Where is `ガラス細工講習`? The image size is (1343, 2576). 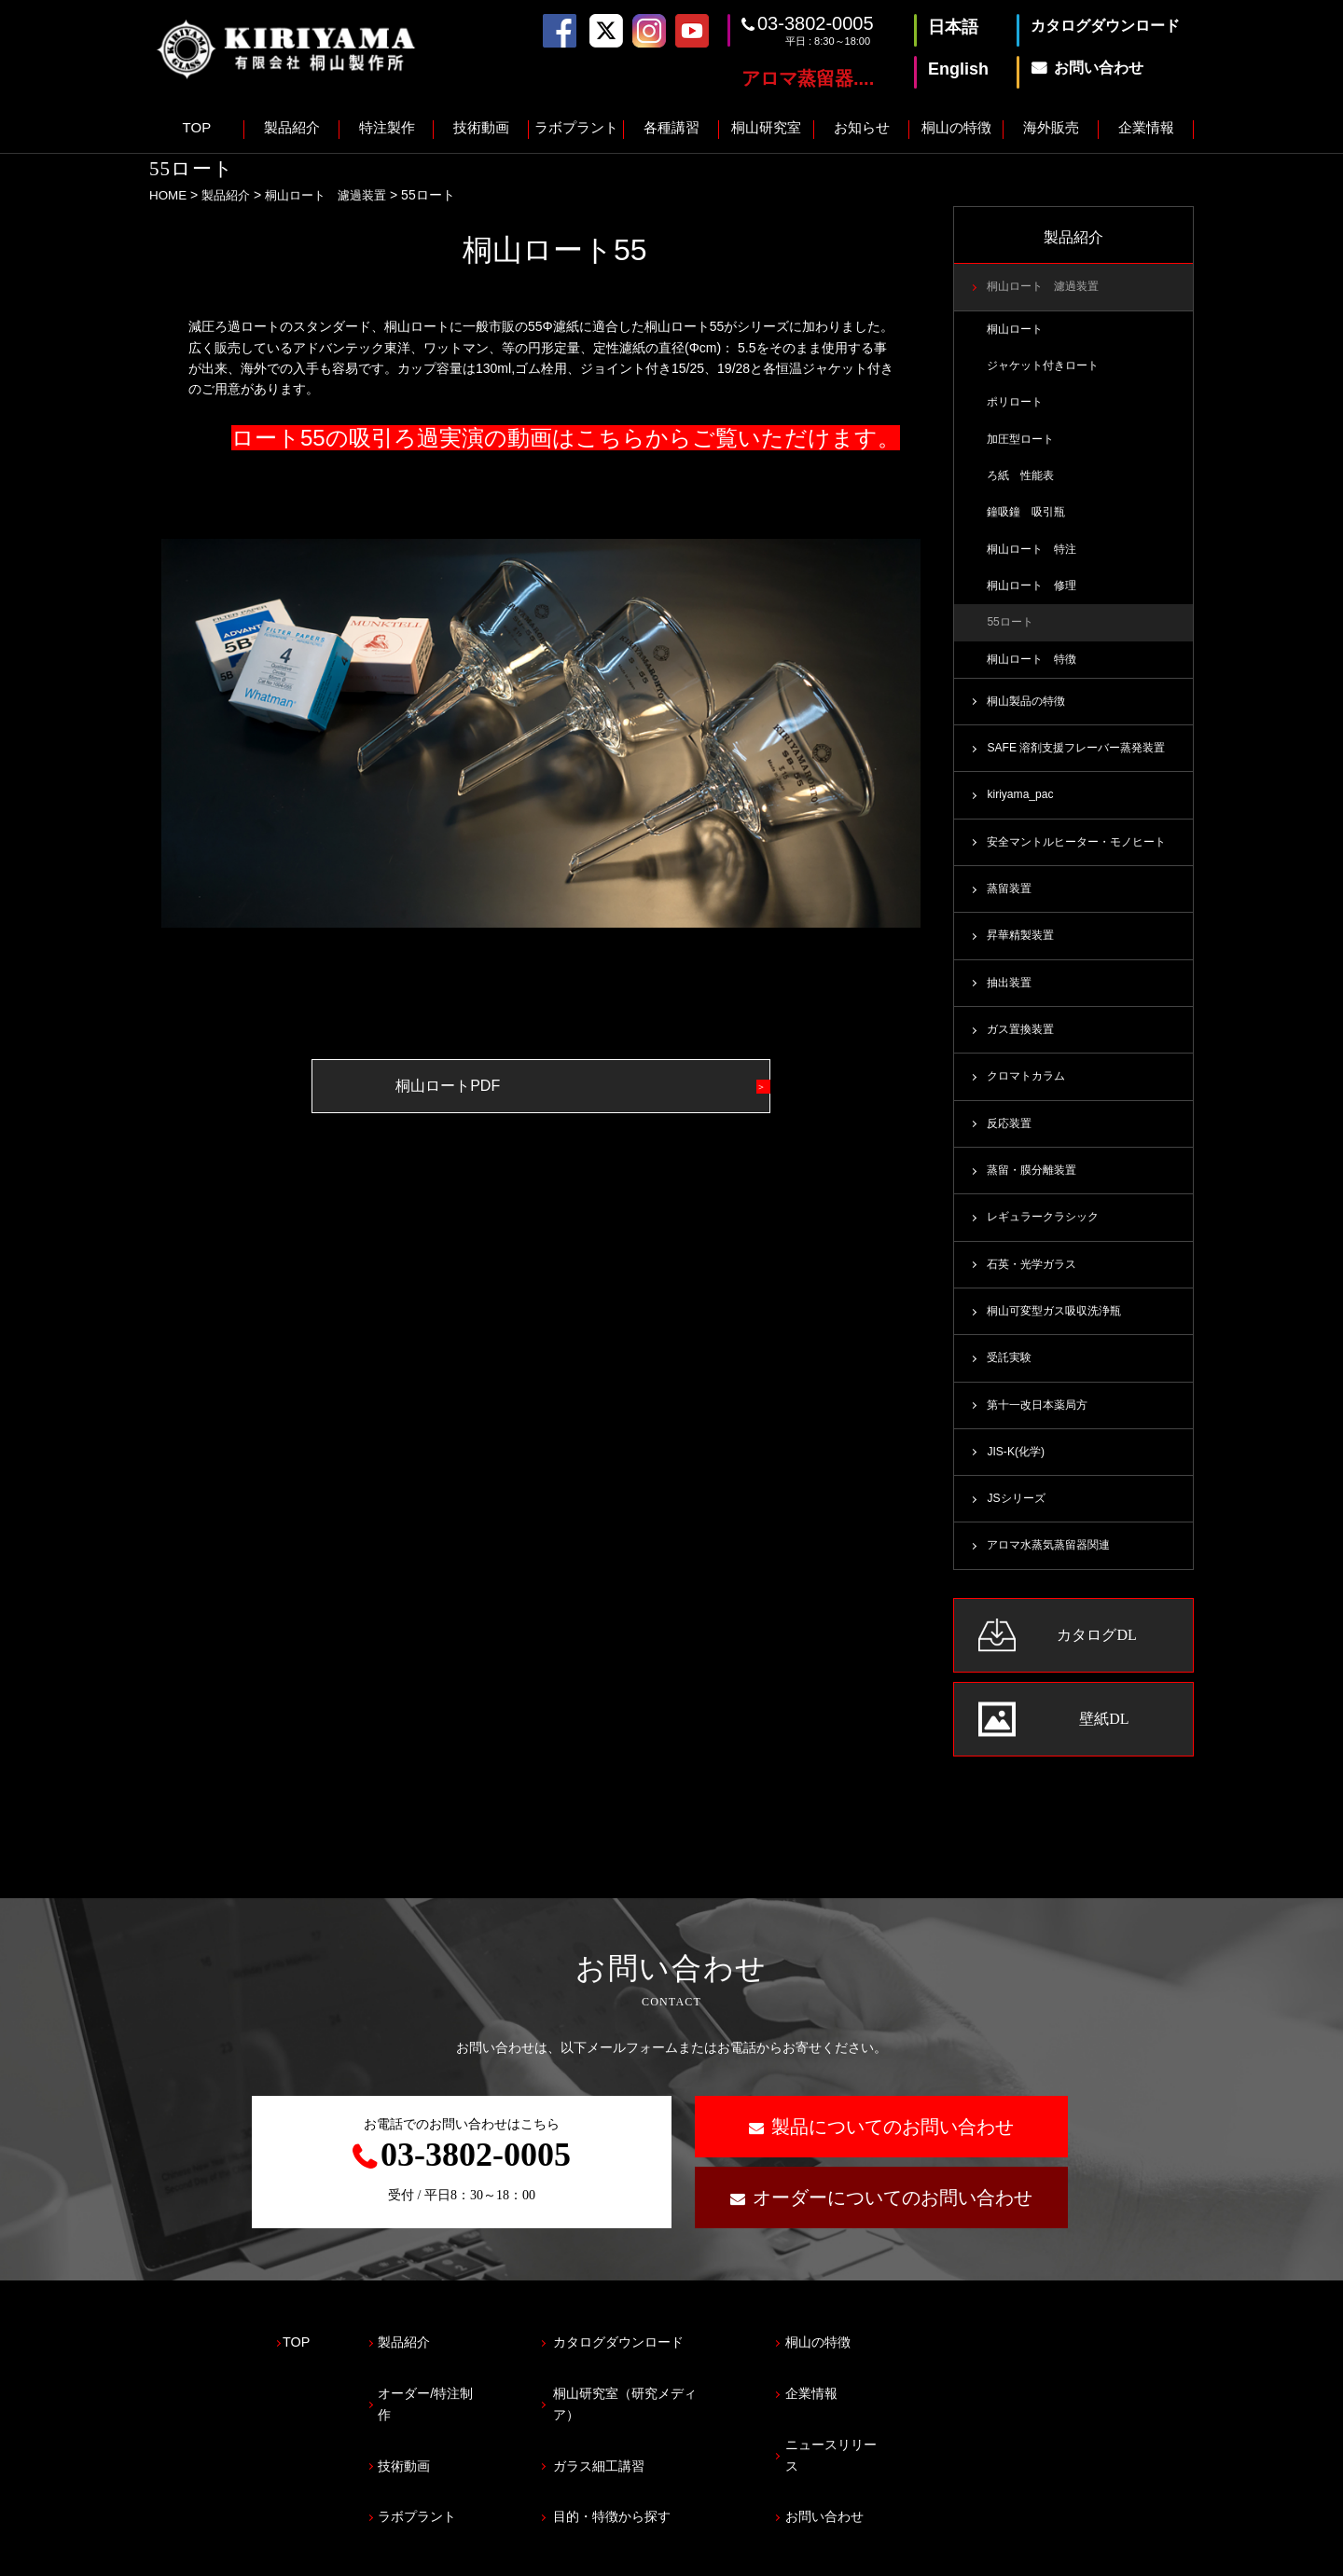
ガラス細工講習 is located at coordinates (644, 2442).